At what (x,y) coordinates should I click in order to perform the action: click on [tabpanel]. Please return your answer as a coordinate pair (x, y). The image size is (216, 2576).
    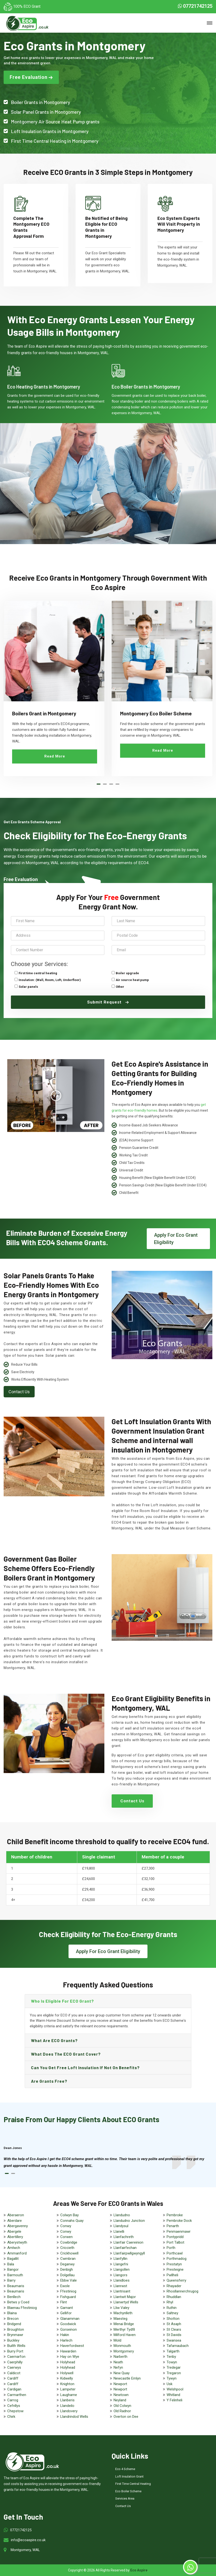
    Looking at the image, I should click on (54, 688).